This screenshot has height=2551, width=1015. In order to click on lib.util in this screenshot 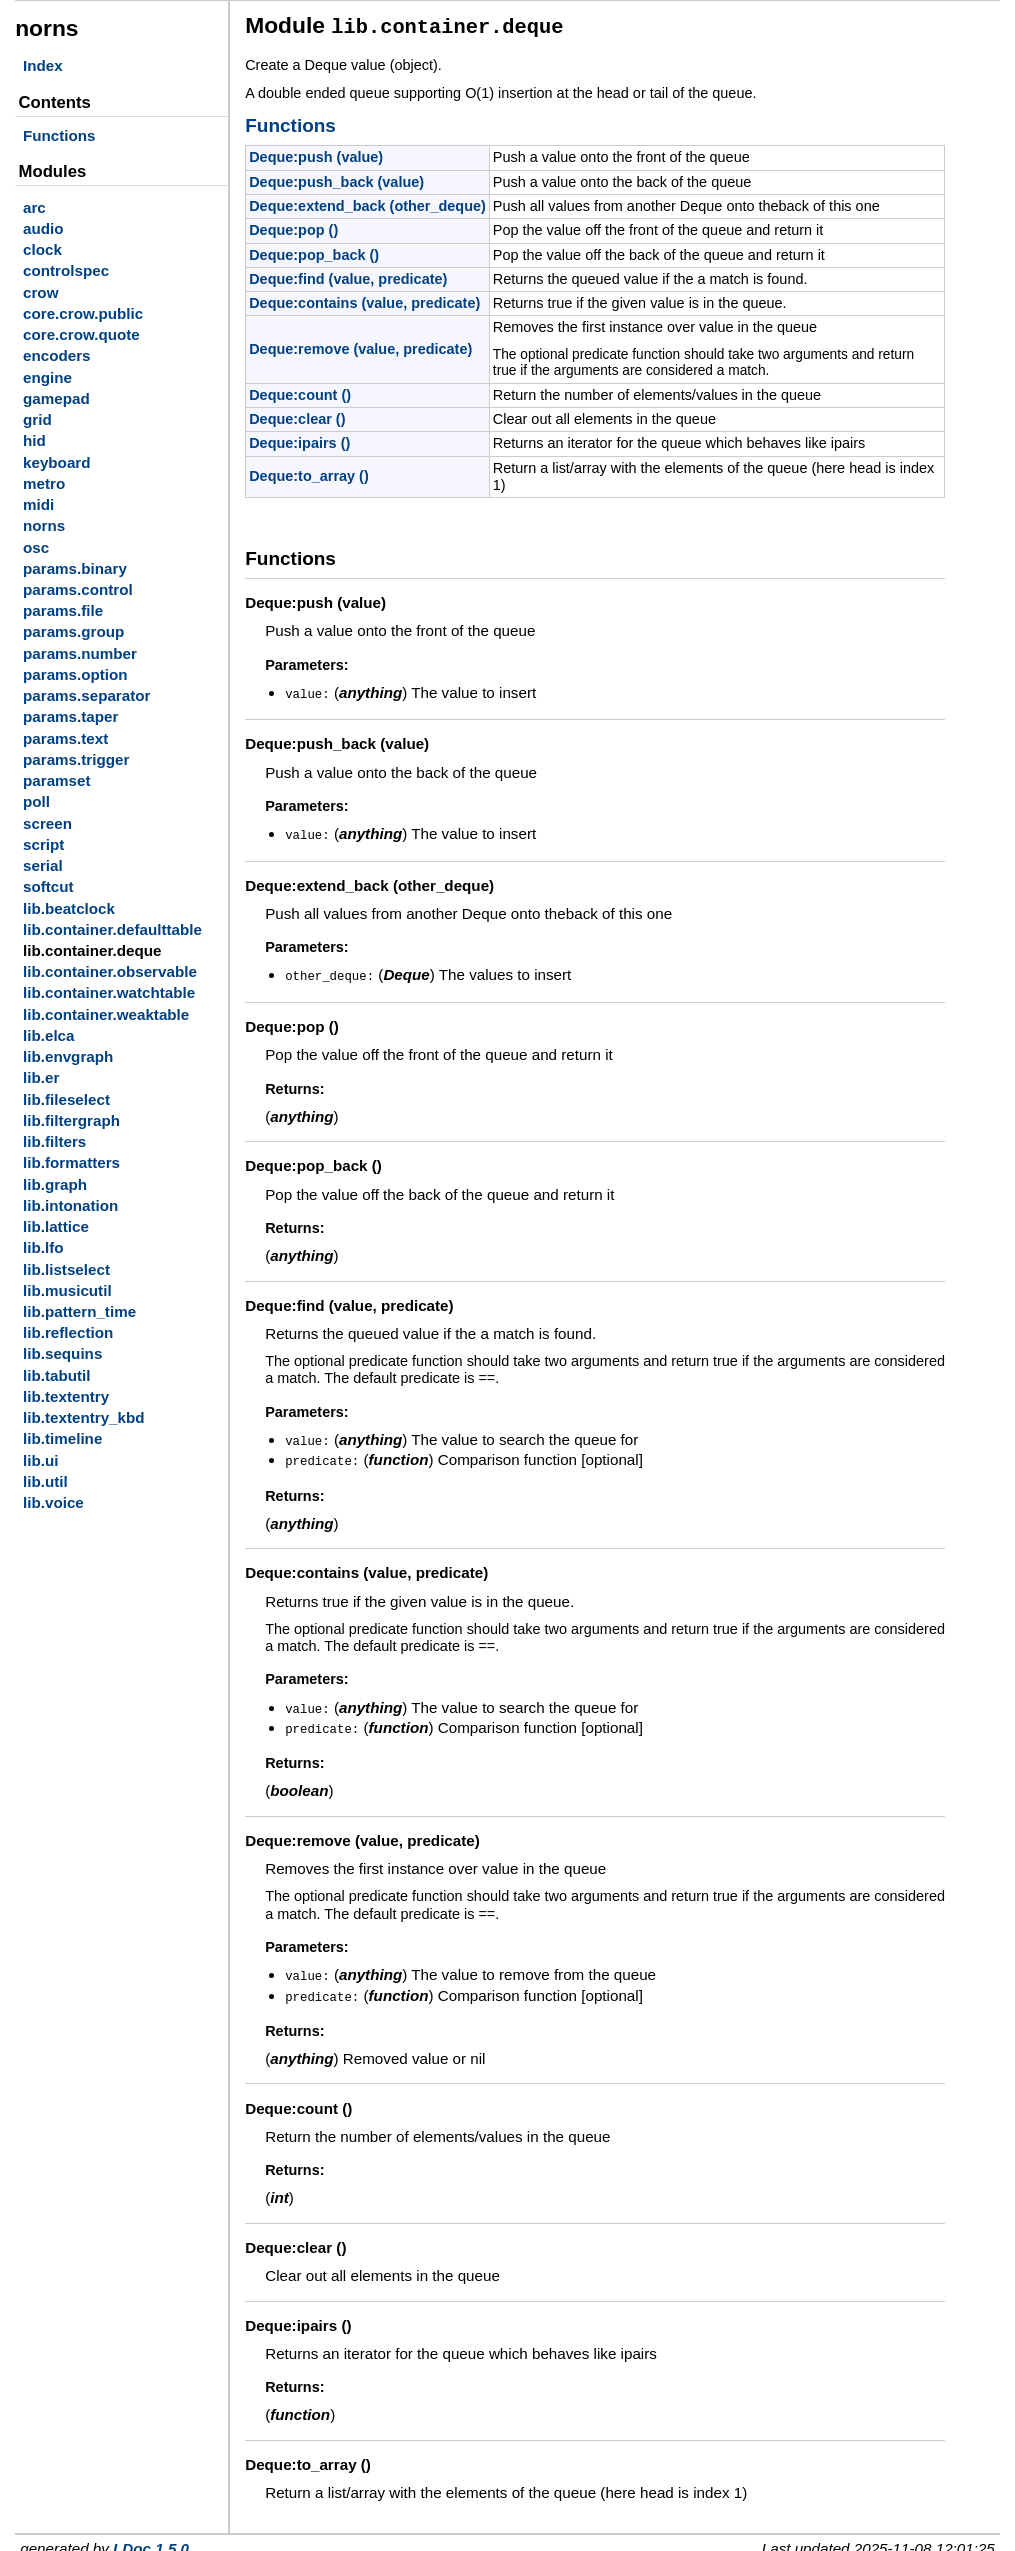, I will do `click(45, 1481)`.